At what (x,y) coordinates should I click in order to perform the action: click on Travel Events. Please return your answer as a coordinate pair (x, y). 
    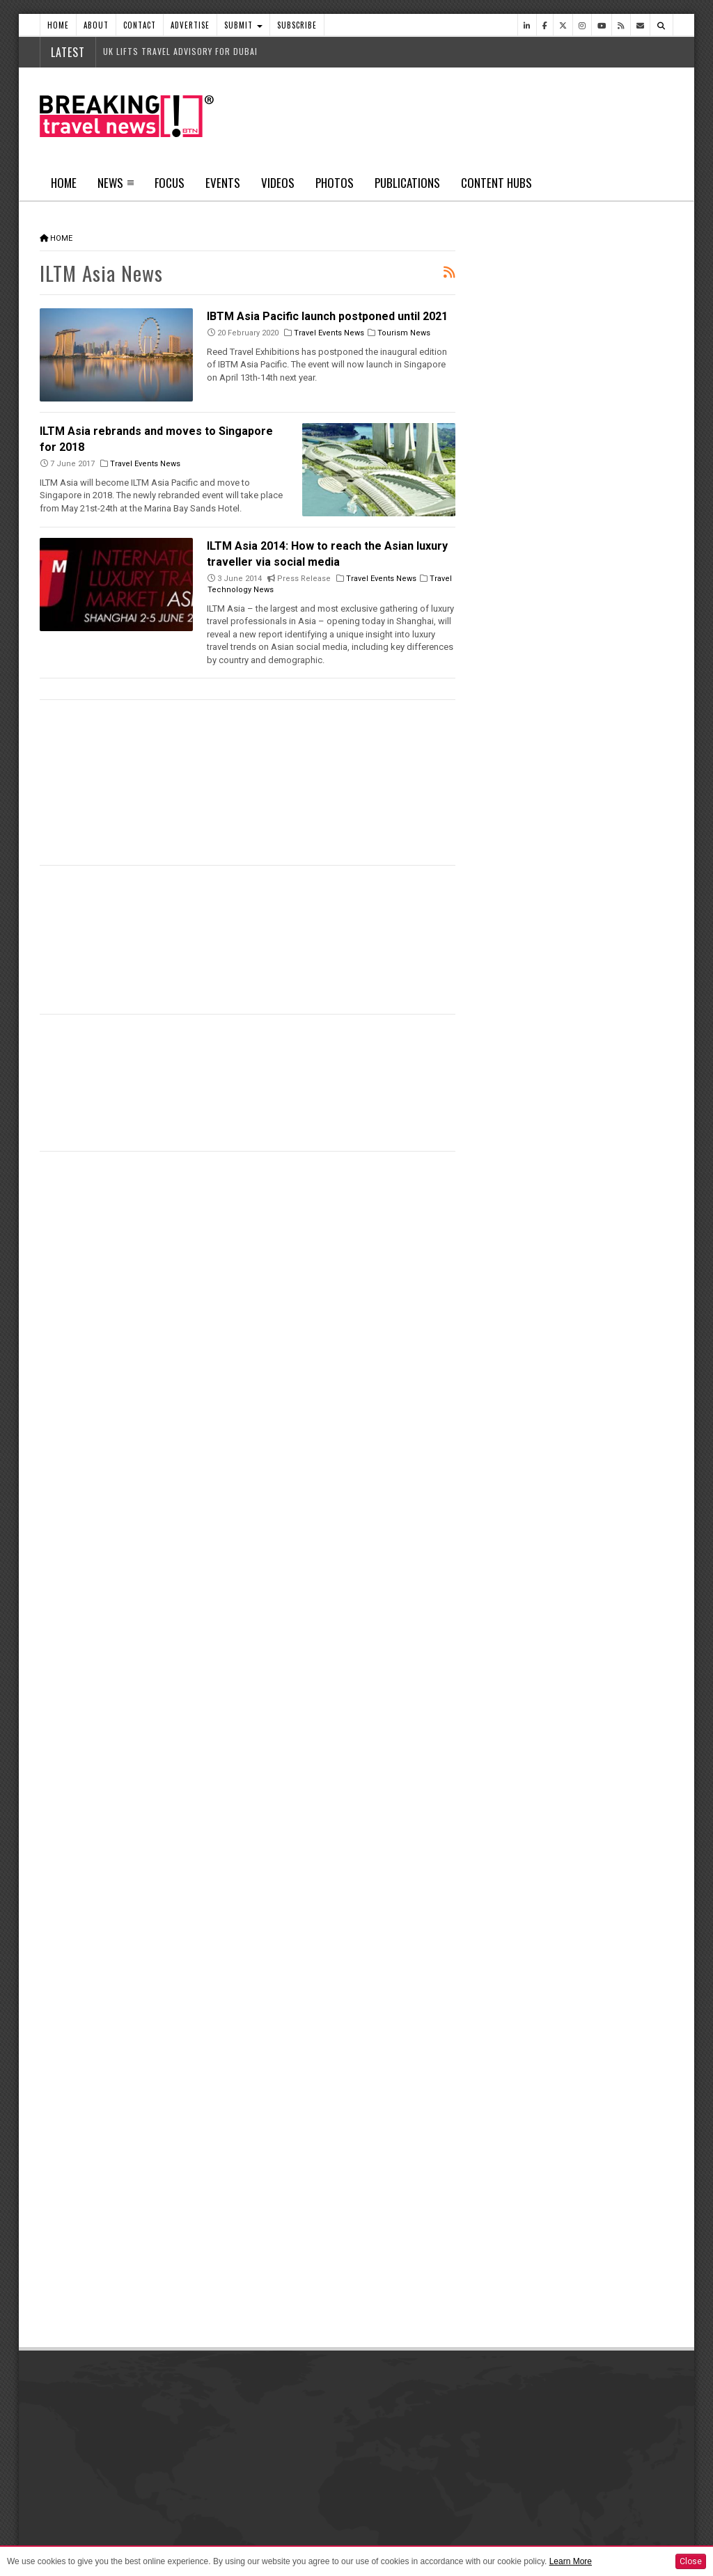
    Looking at the image, I should click on (517, 1420).